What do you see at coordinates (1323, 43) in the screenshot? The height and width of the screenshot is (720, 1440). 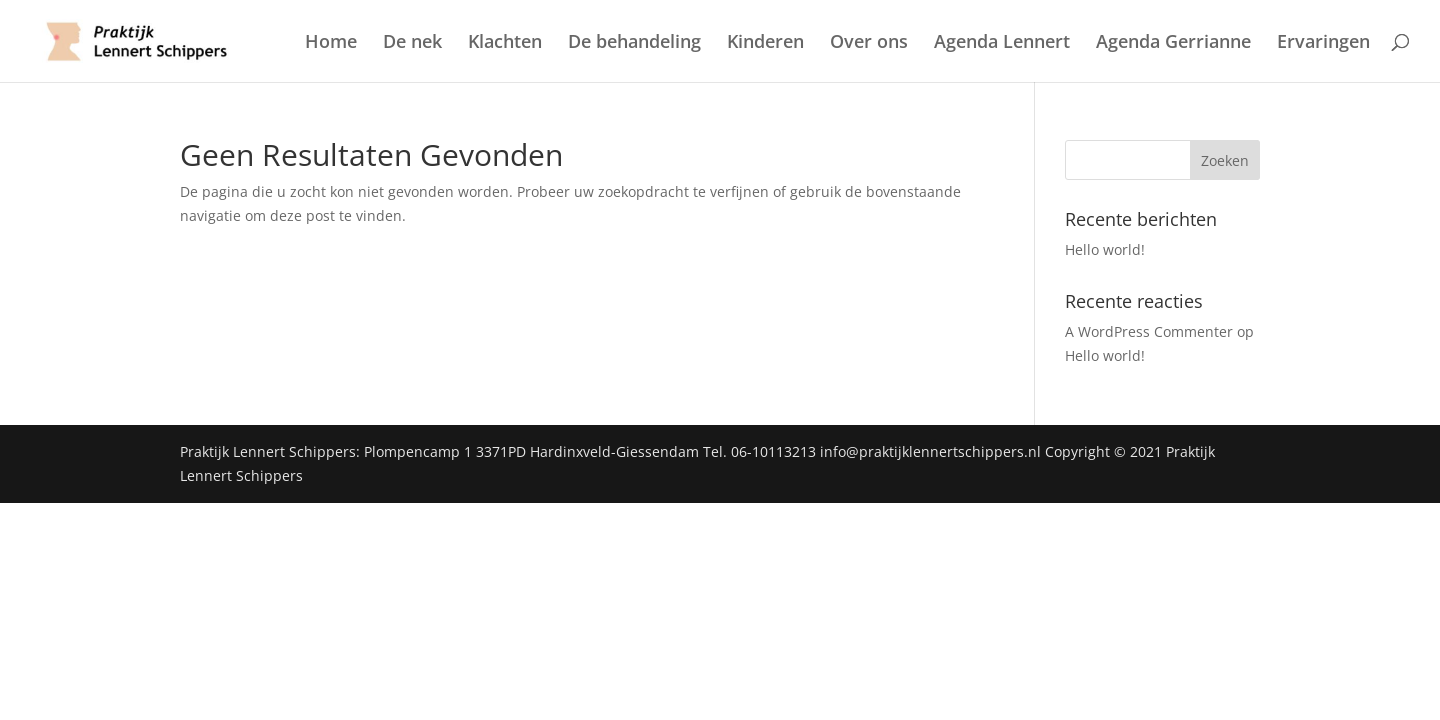 I see `Ervaringen` at bounding box center [1323, 43].